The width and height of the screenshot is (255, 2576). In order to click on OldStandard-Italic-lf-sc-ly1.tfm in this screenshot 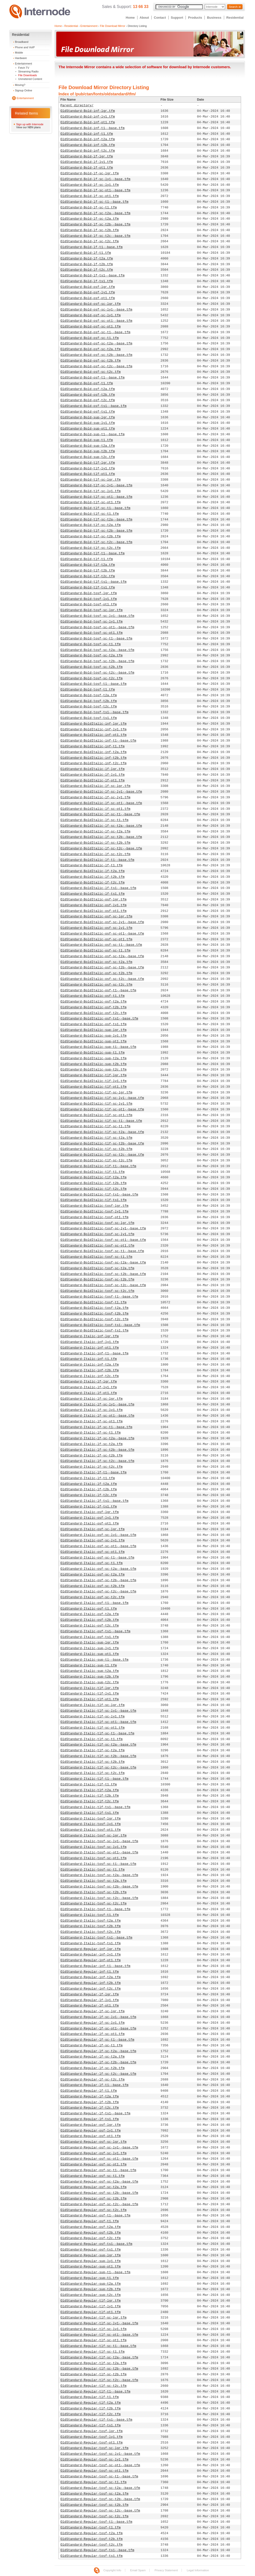, I will do `click(92, 1410)`.